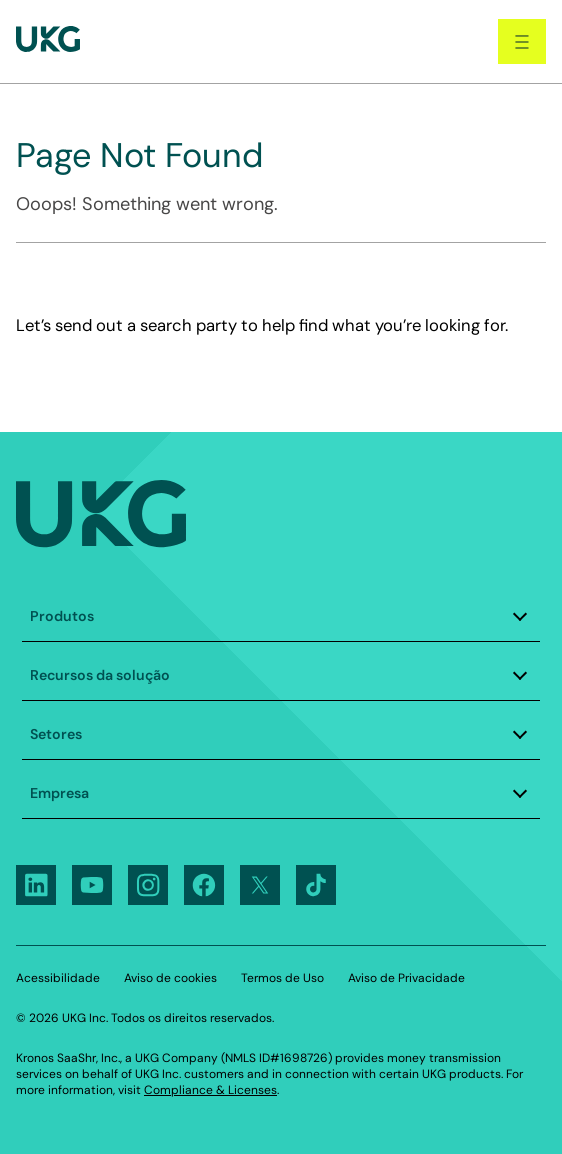 This screenshot has width=562, height=1154. What do you see at coordinates (210, 1090) in the screenshot?
I see `Compliance & Licenses` at bounding box center [210, 1090].